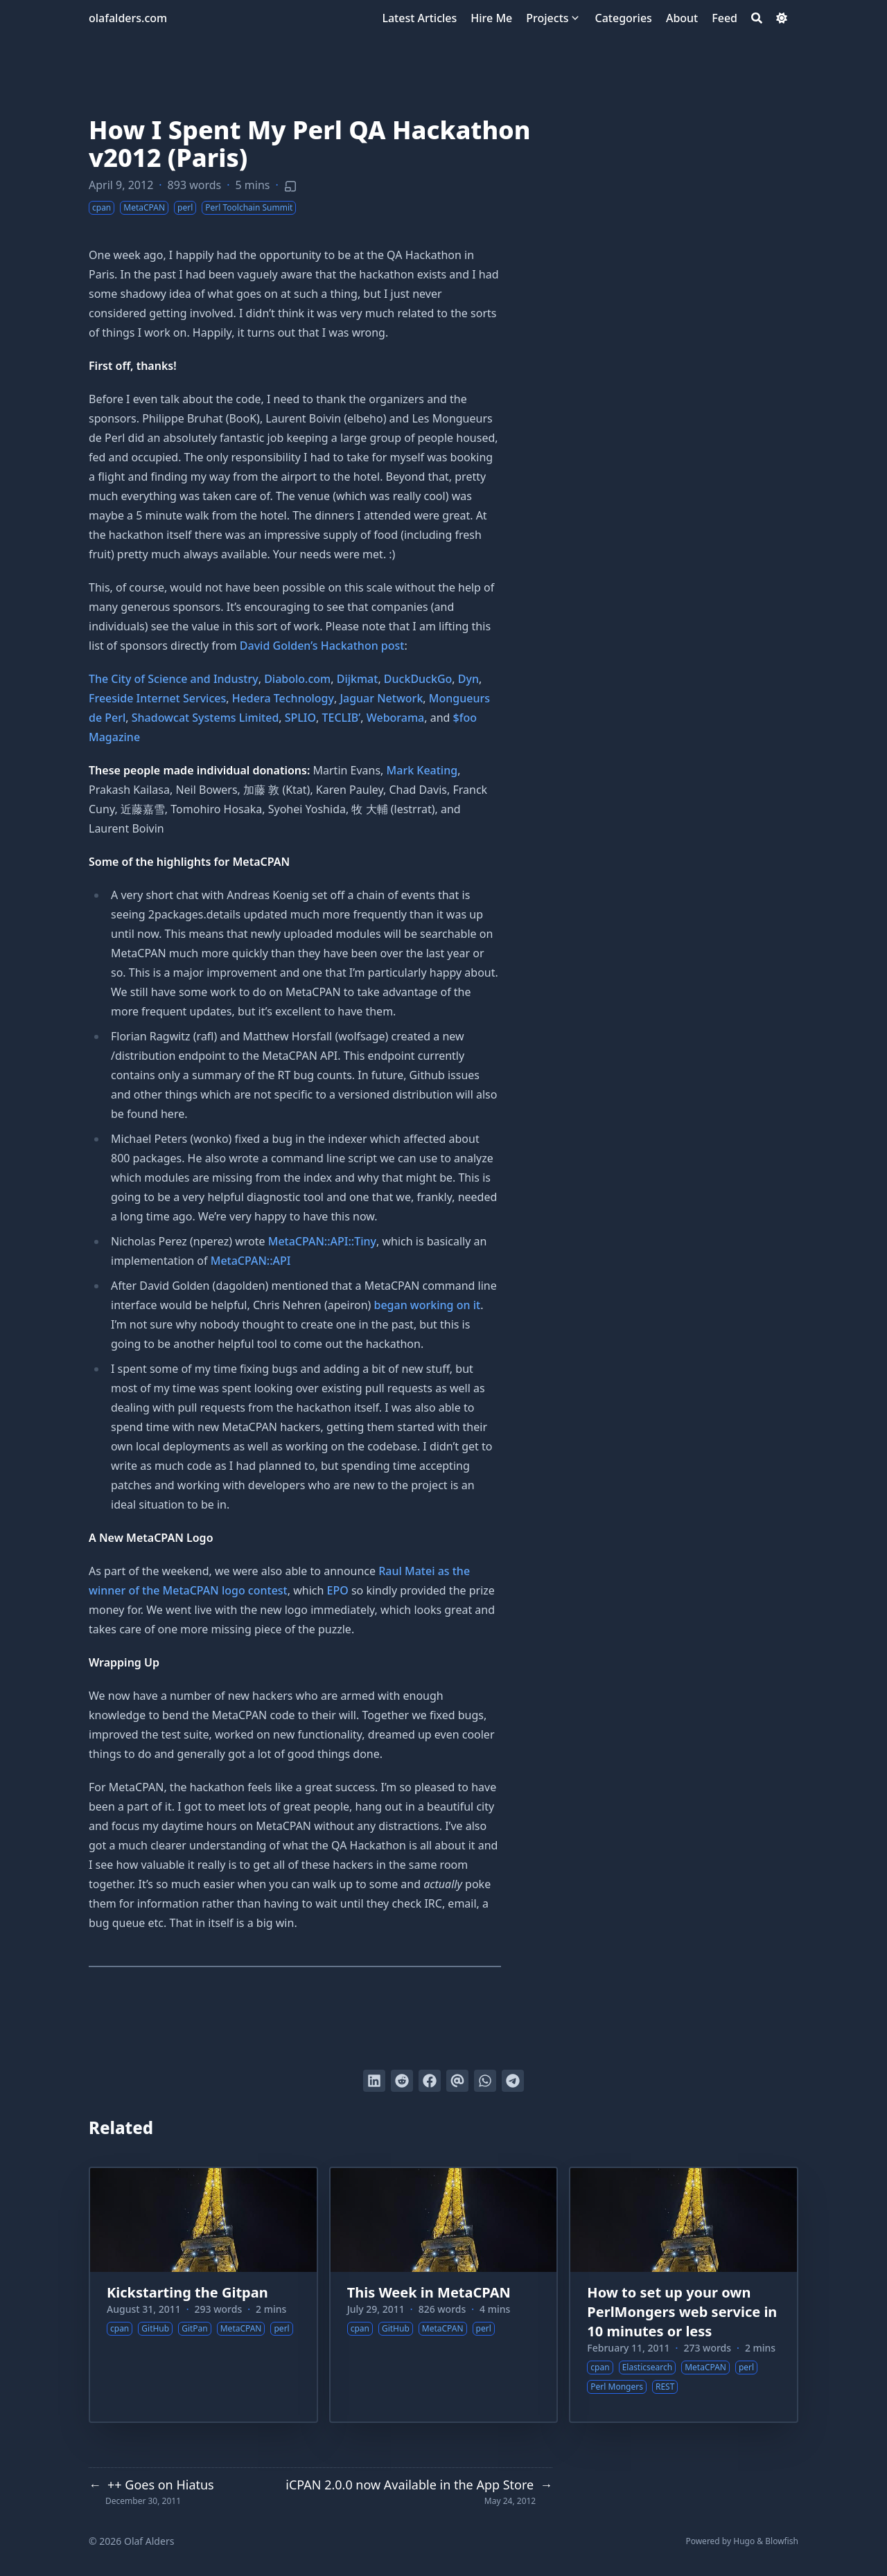 This screenshot has width=887, height=2576. What do you see at coordinates (781, 18) in the screenshot?
I see `[Dark mode switcher]` at bounding box center [781, 18].